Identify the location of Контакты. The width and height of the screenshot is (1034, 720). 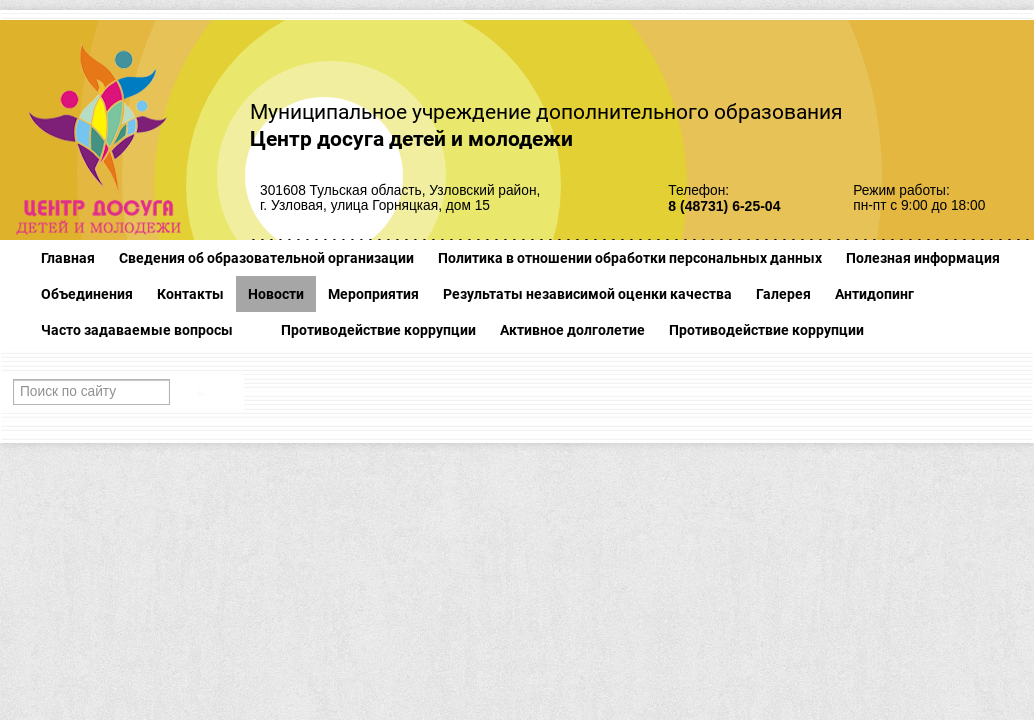
(190, 294).